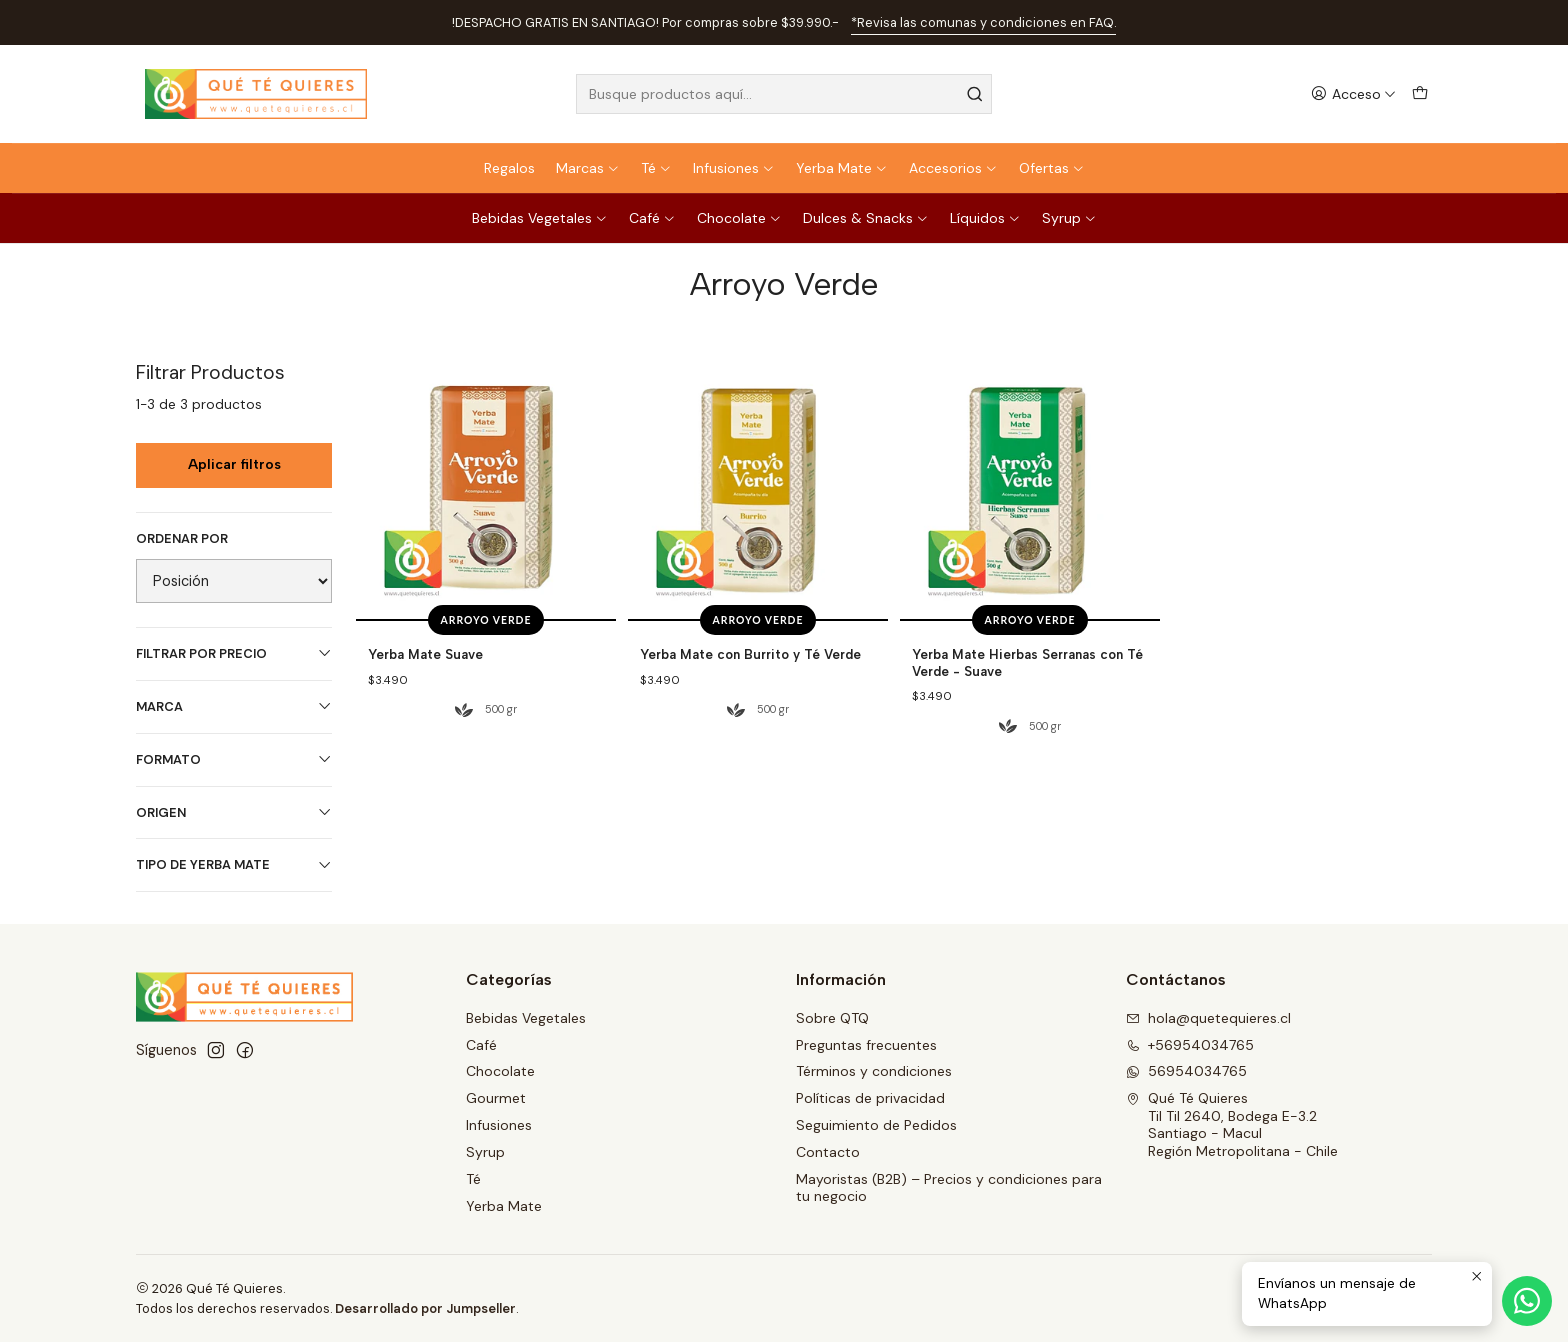 The width and height of the screenshot is (1568, 1342). I want to click on Origen, so click(234, 812).